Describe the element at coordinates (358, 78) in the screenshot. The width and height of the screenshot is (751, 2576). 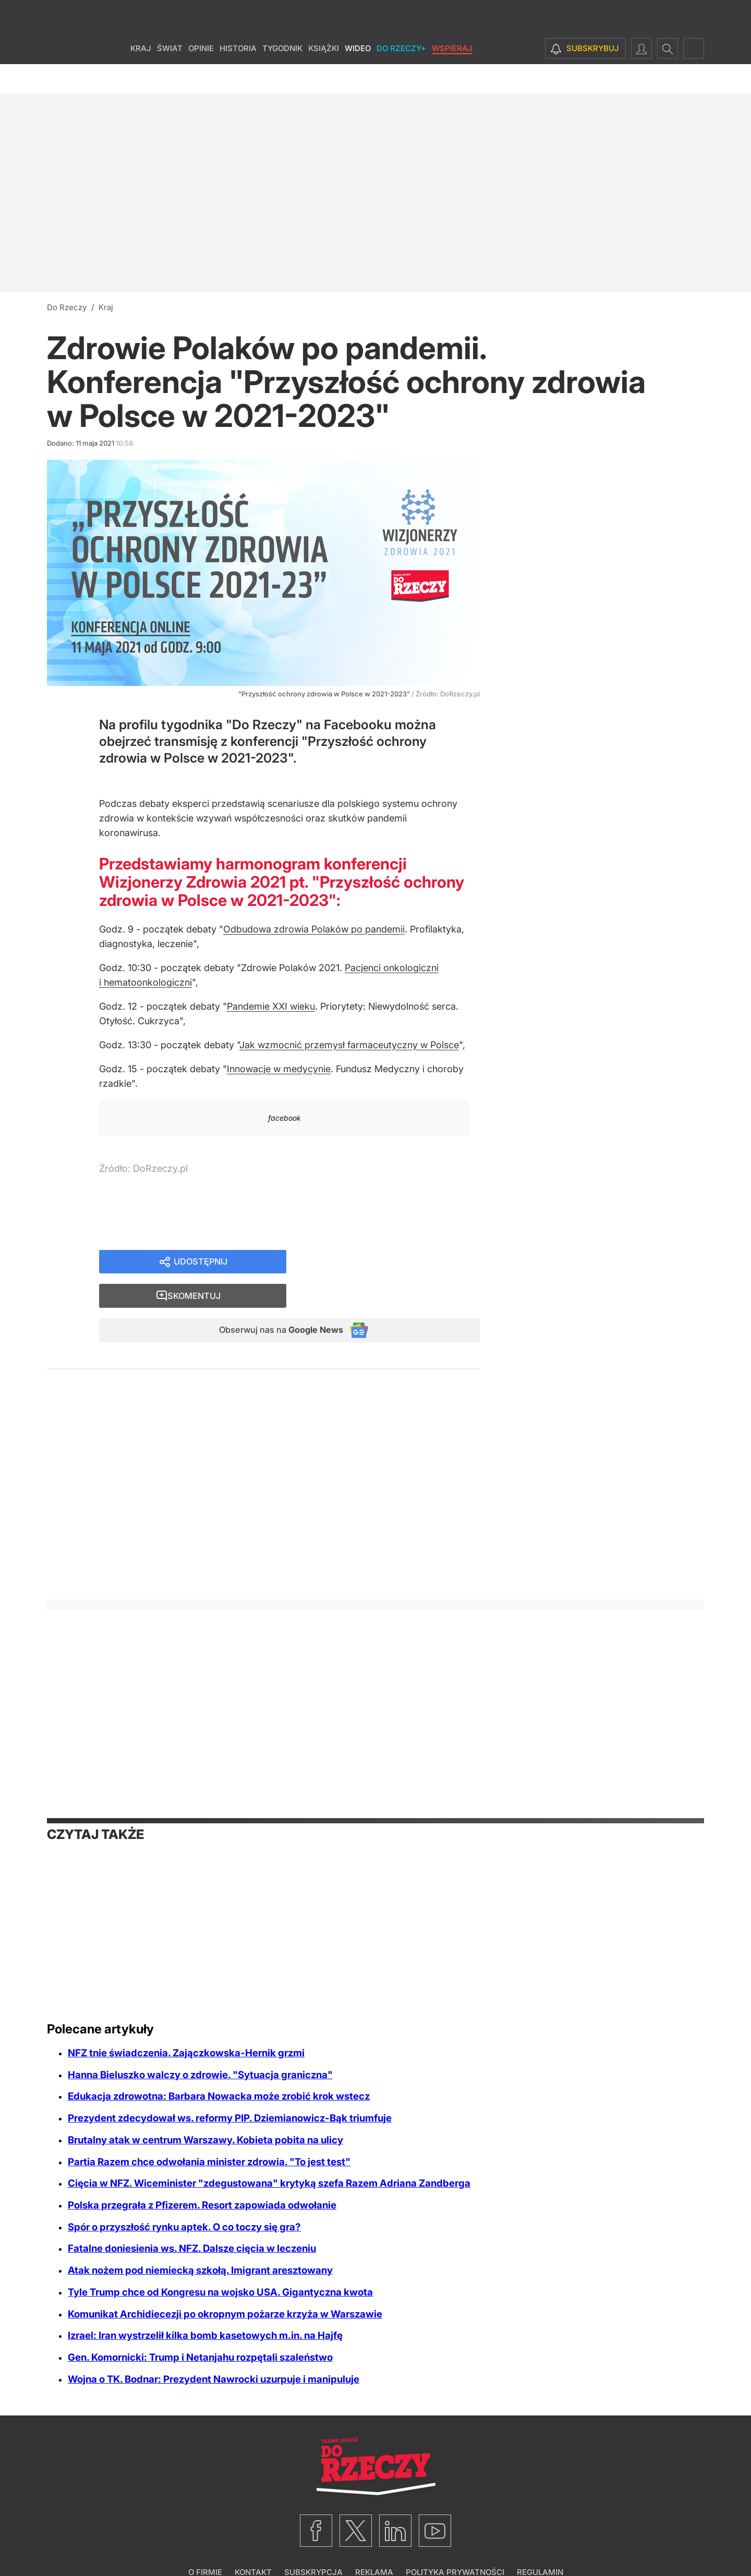
I see `Wideo` at that location.